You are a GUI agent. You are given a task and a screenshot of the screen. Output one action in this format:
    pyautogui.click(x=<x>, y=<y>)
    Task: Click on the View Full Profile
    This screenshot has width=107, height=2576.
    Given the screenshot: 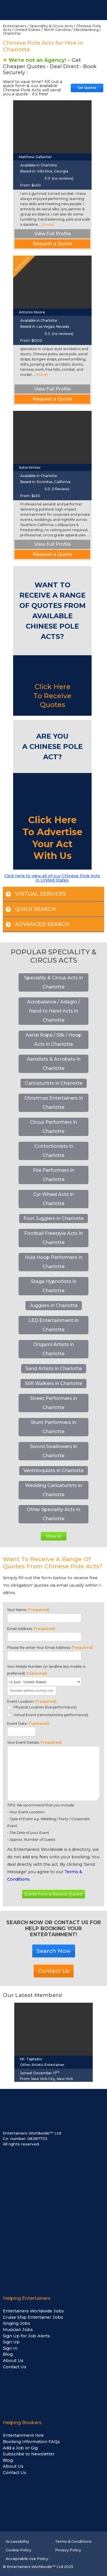 What is the action you would take?
    pyautogui.click(x=52, y=233)
    